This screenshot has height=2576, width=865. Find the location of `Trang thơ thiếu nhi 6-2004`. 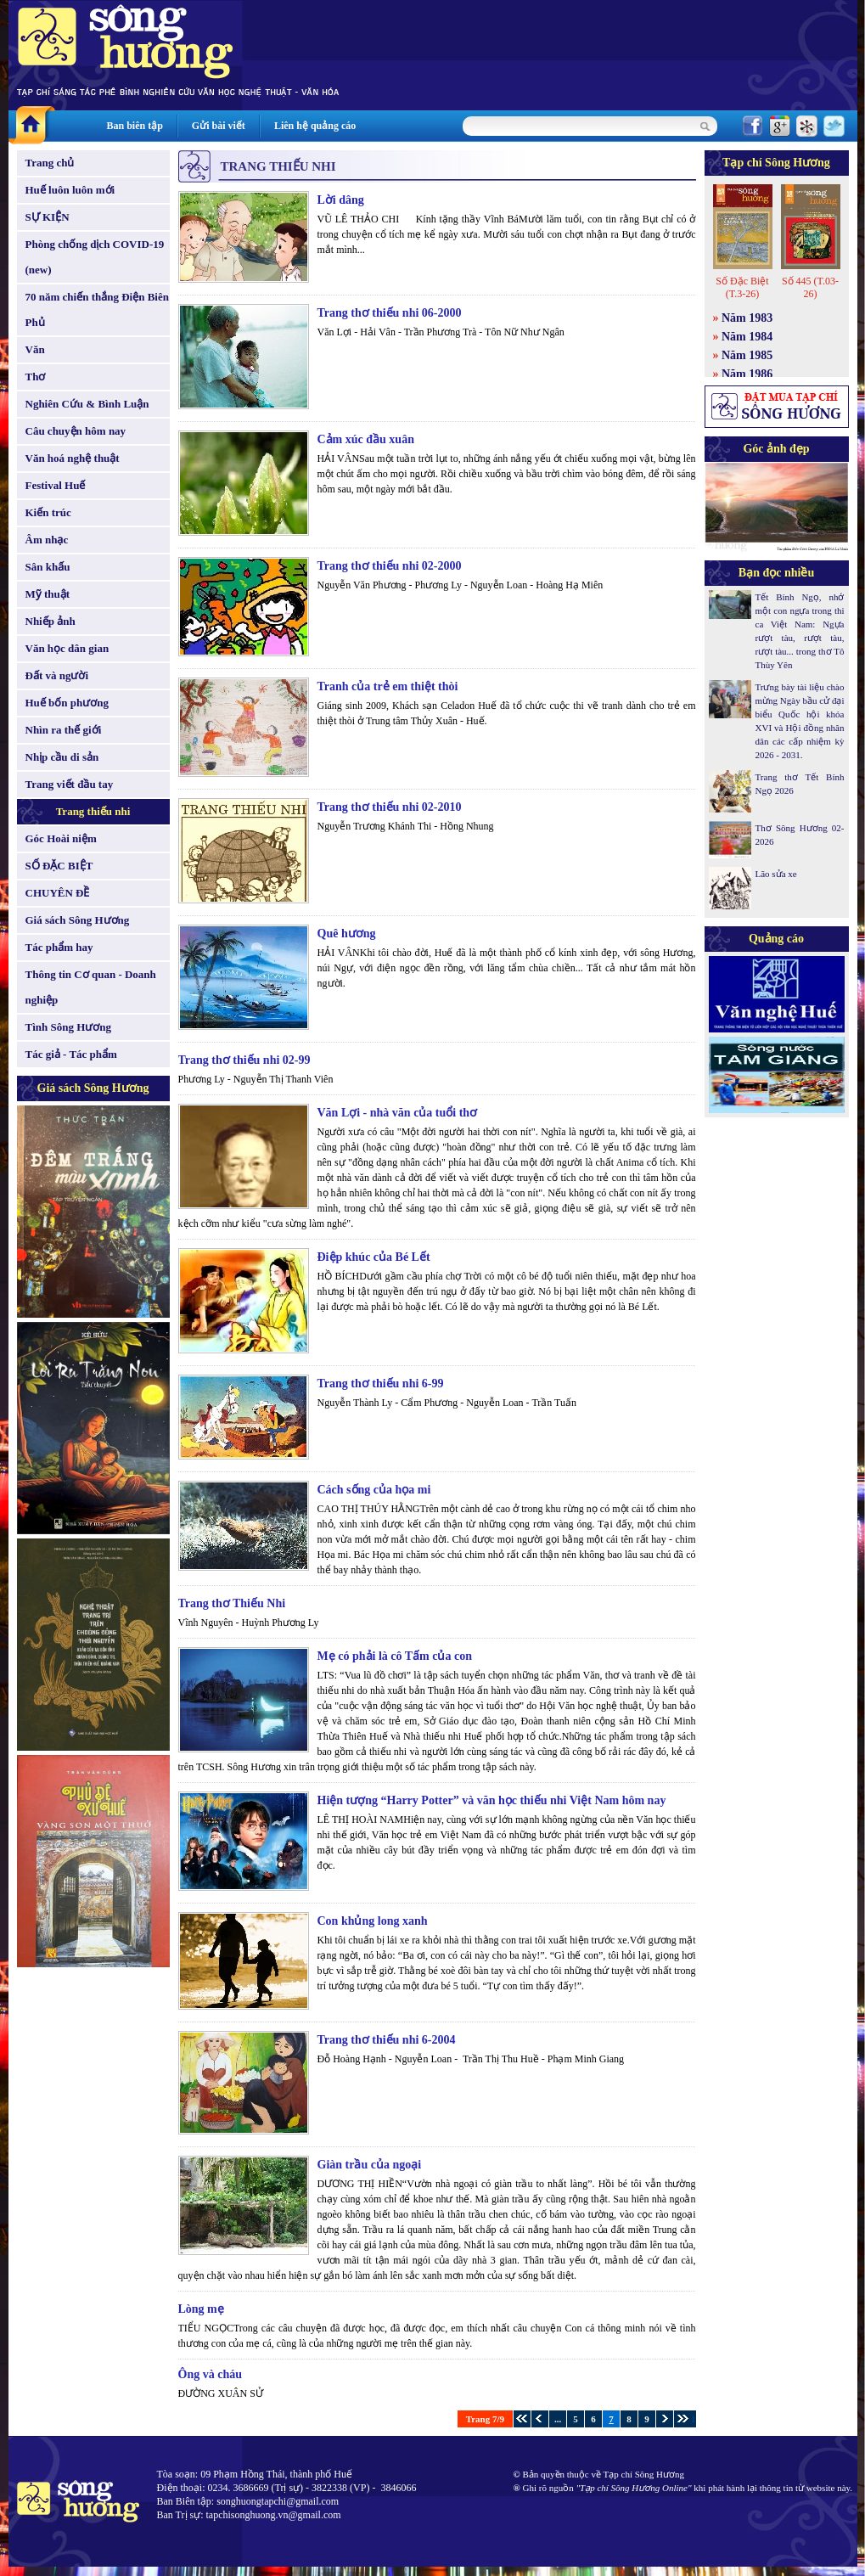

Trang thơ thiếu nhi 6-2004 is located at coordinates (386, 2039).